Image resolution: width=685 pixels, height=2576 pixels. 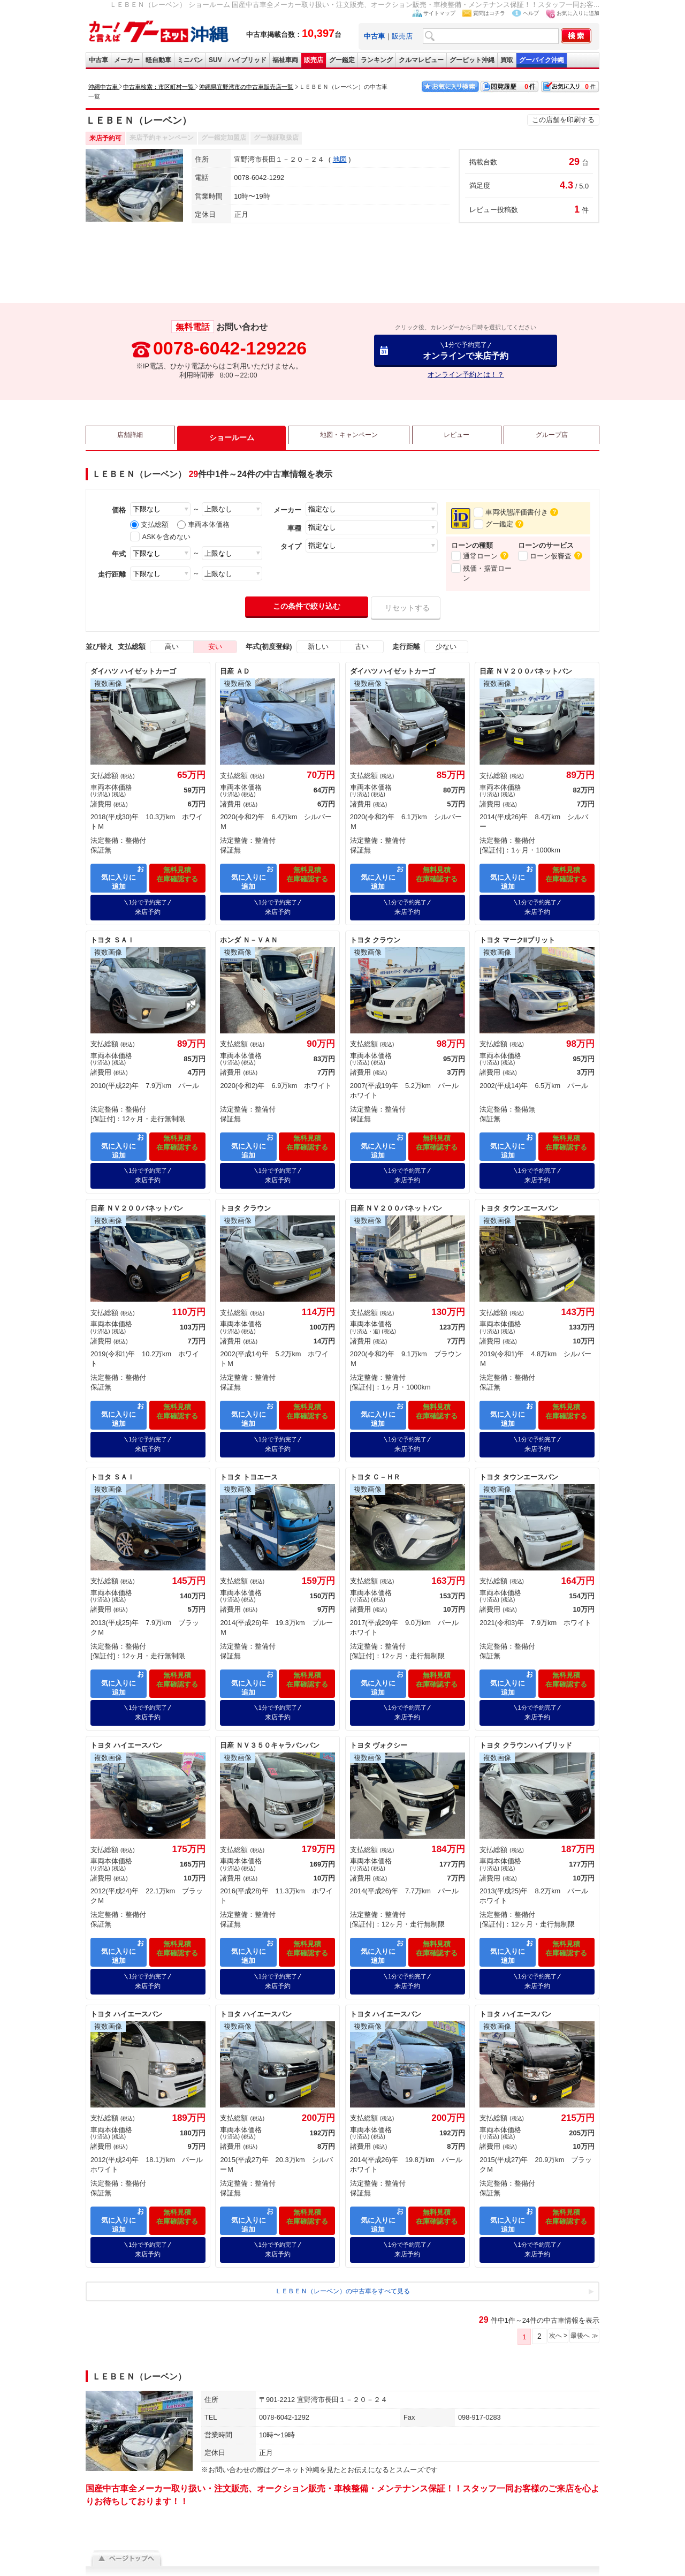 What do you see at coordinates (308, 2558) in the screenshot?
I see `プライバシーポリシー` at bounding box center [308, 2558].